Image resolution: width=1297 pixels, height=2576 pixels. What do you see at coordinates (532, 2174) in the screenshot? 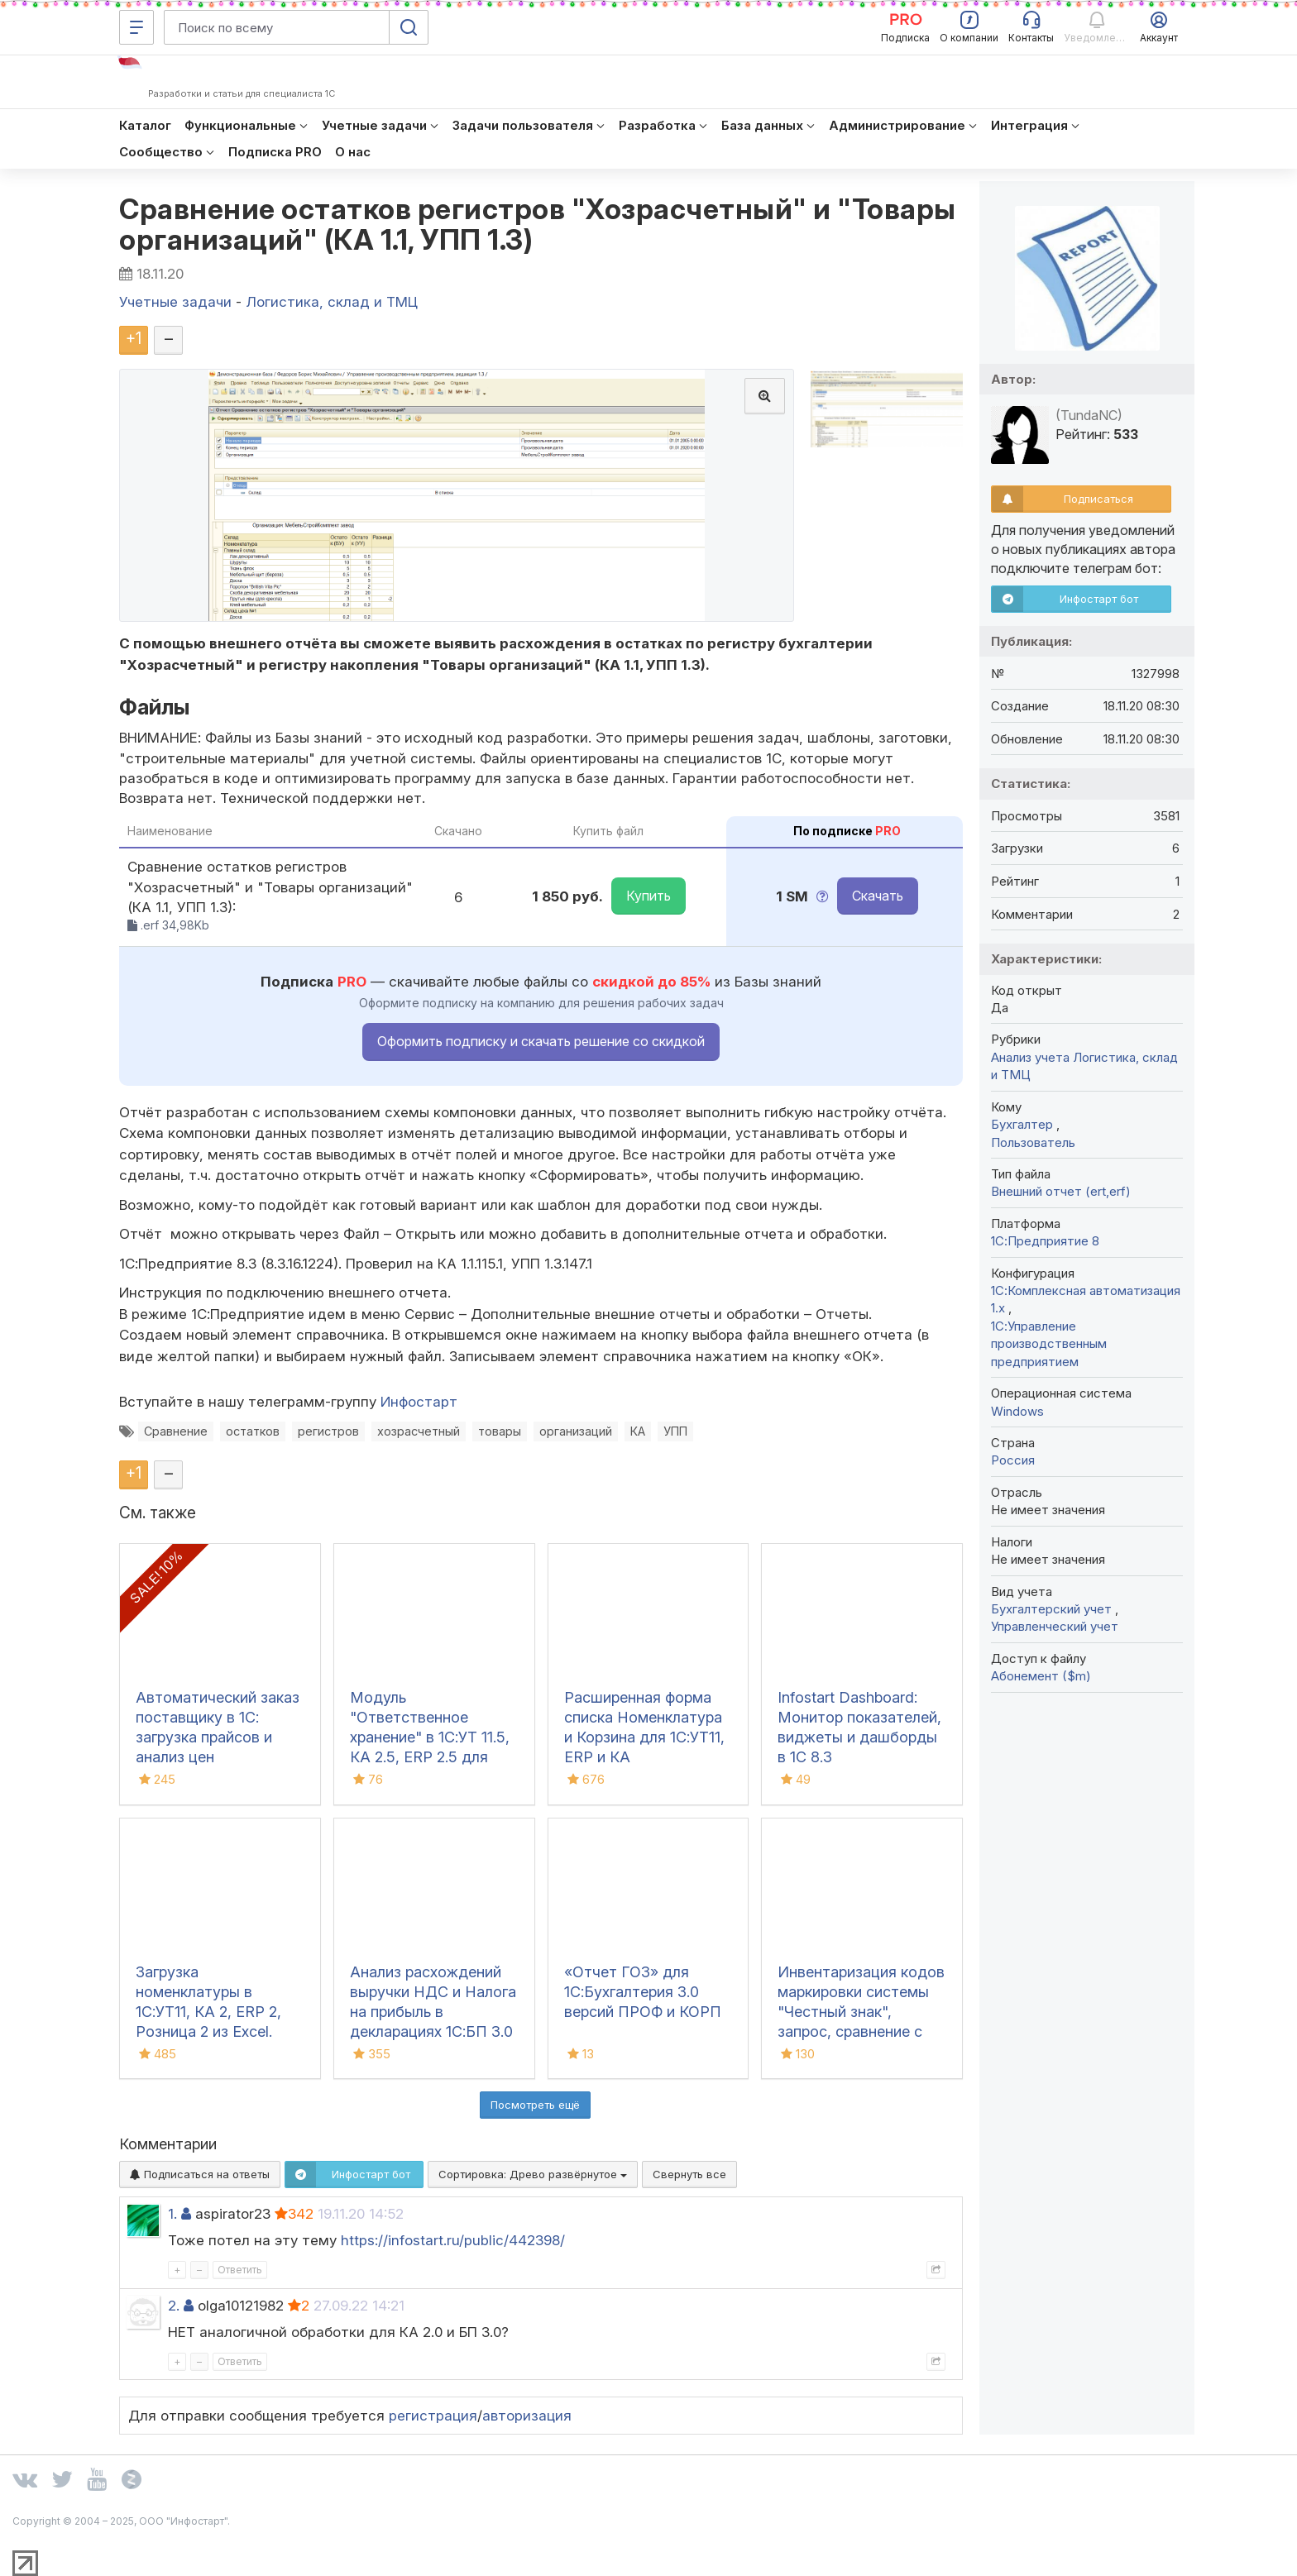
I see `Сортировка:` at bounding box center [532, 2174].